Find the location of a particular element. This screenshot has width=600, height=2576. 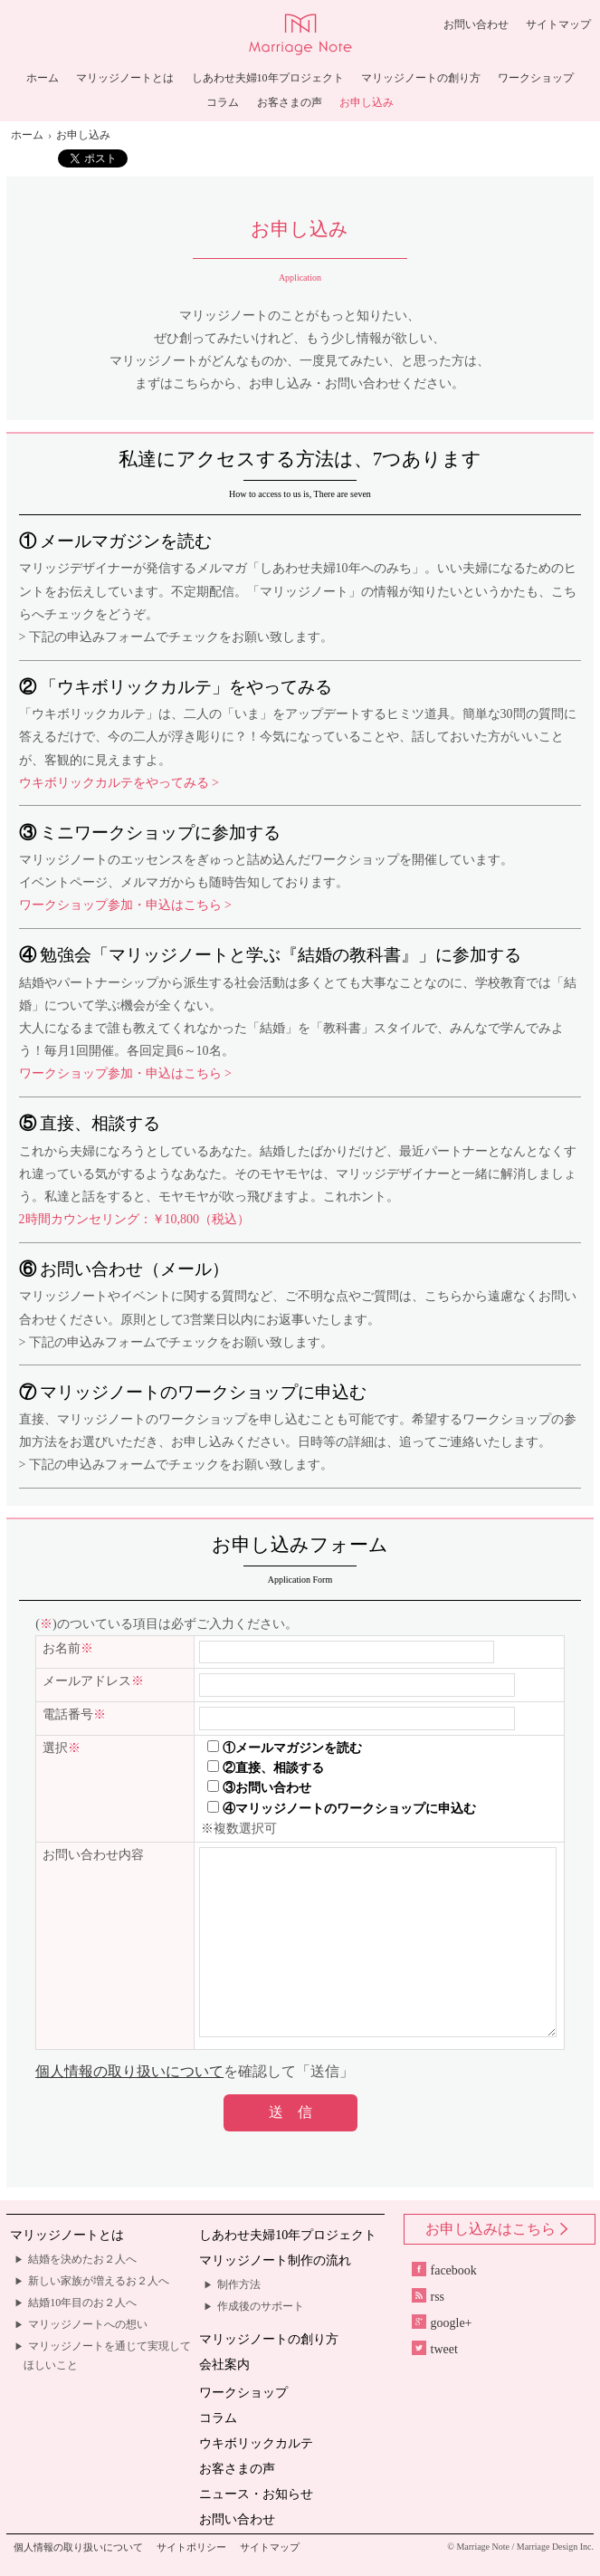

制作方法 is located at coordinates (239, 2284).